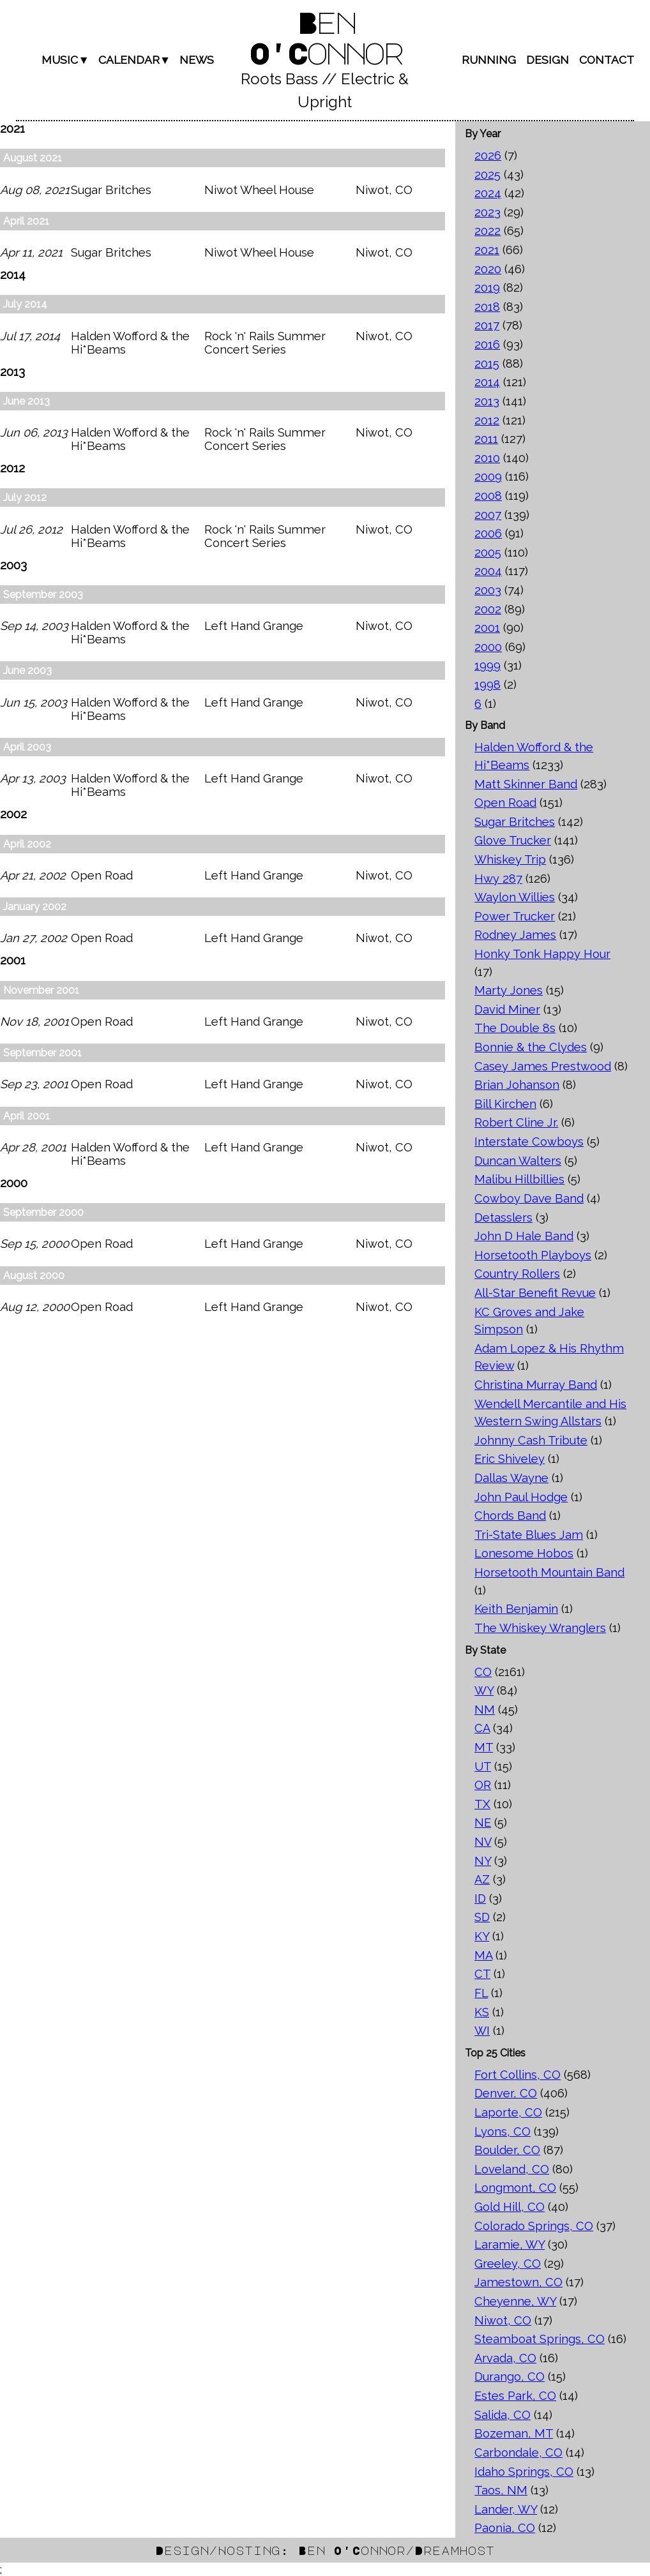 Image resolution: width=650 pixels, height=2576 pixels. Describe the element at coordinates (540, 1628) in the screenshot. I see `The Whiskey Wranglers` at that location.